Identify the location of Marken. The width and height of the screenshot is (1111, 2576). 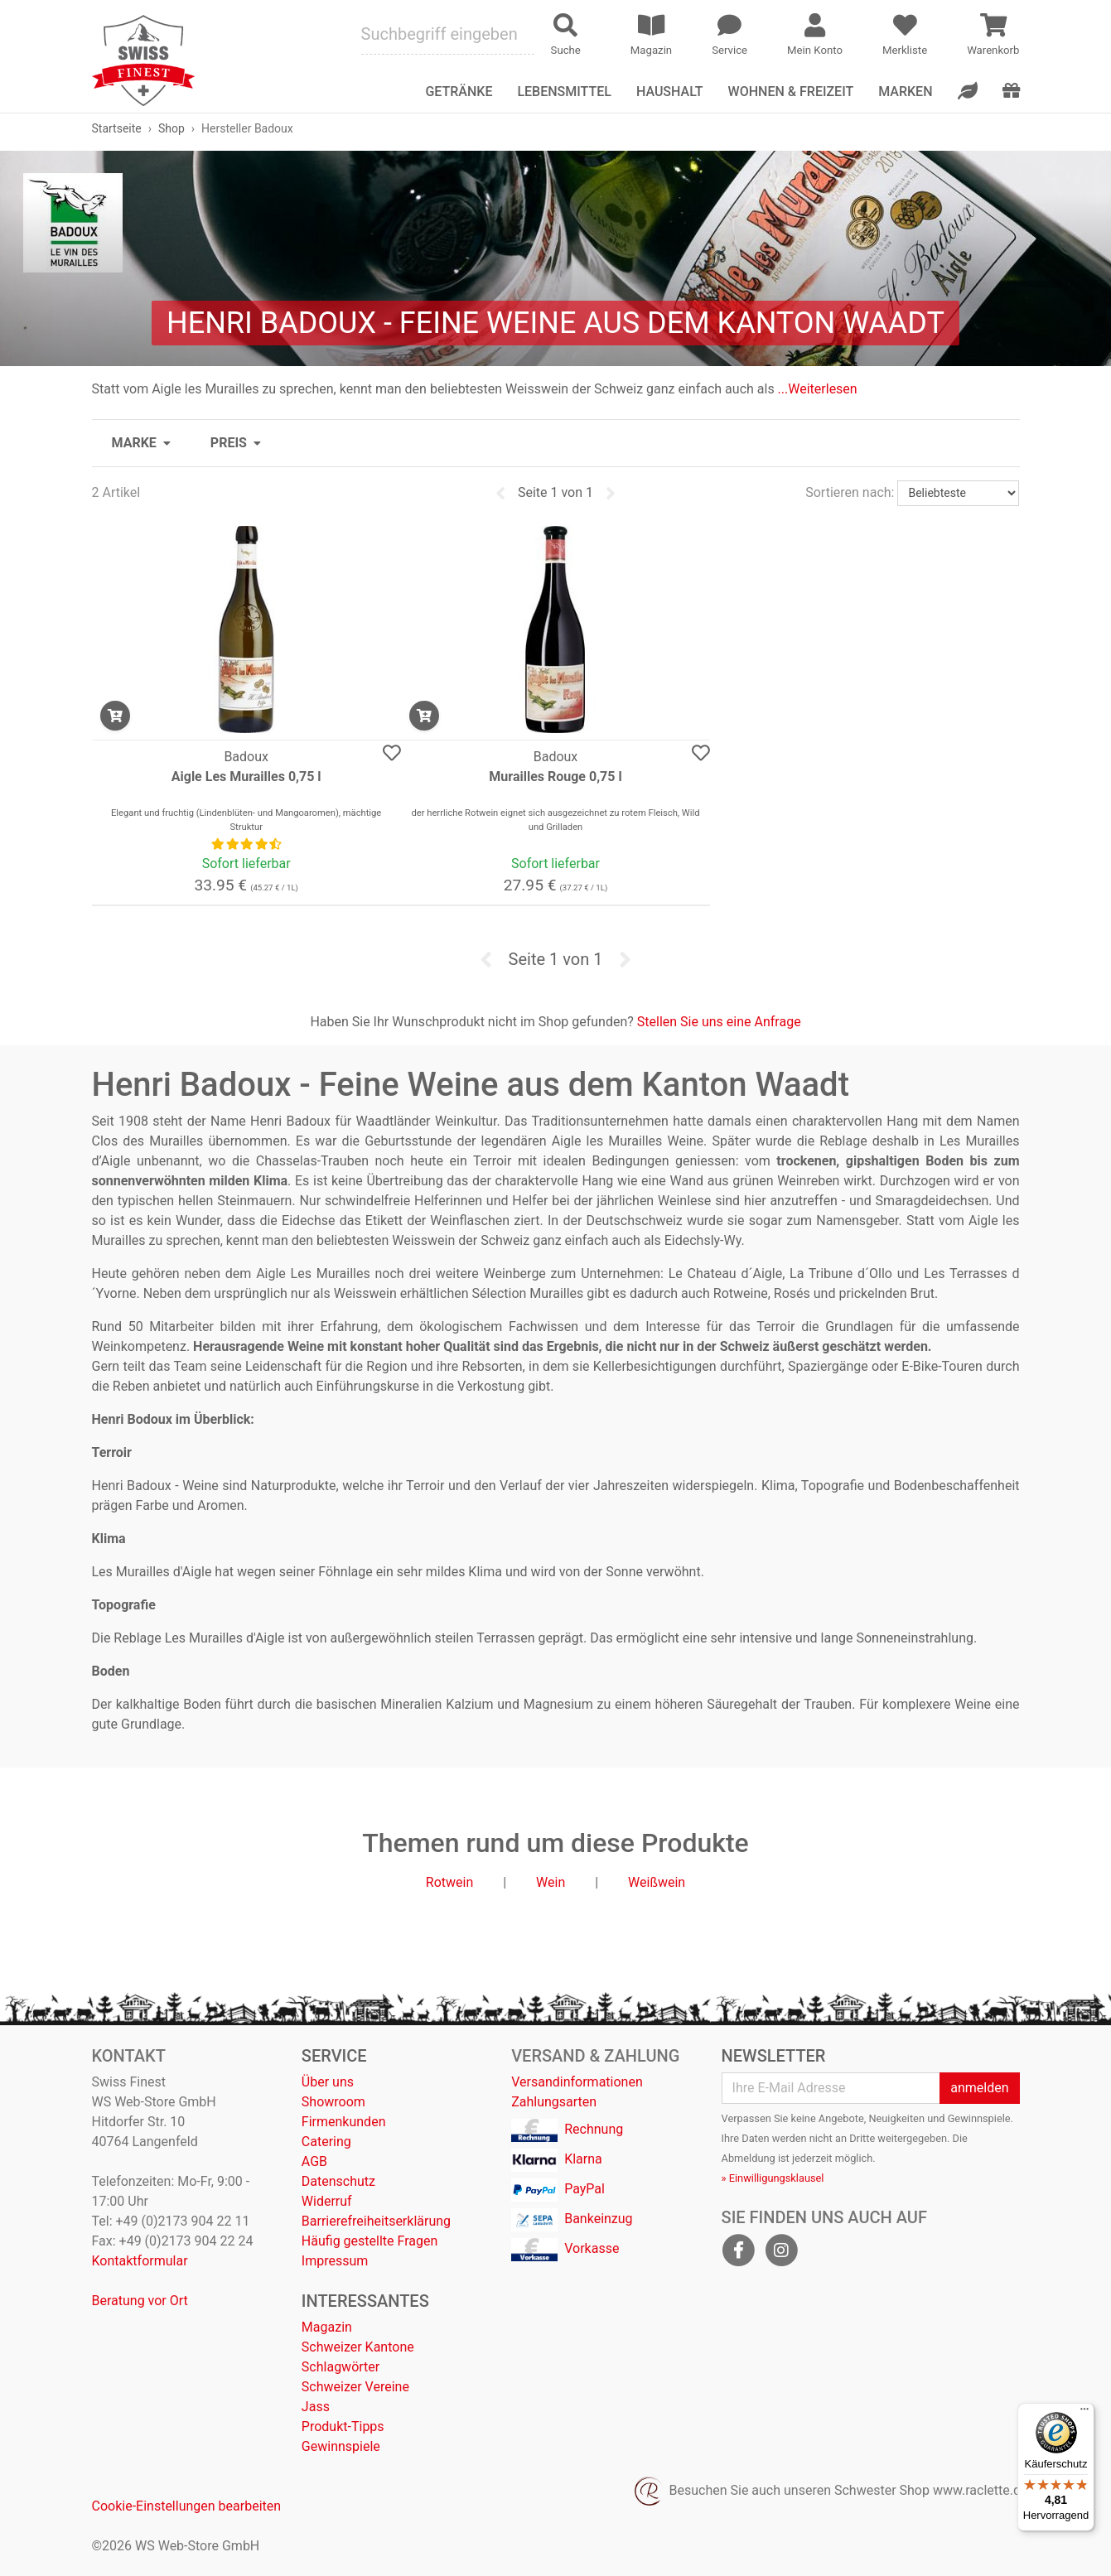
(905, 91).